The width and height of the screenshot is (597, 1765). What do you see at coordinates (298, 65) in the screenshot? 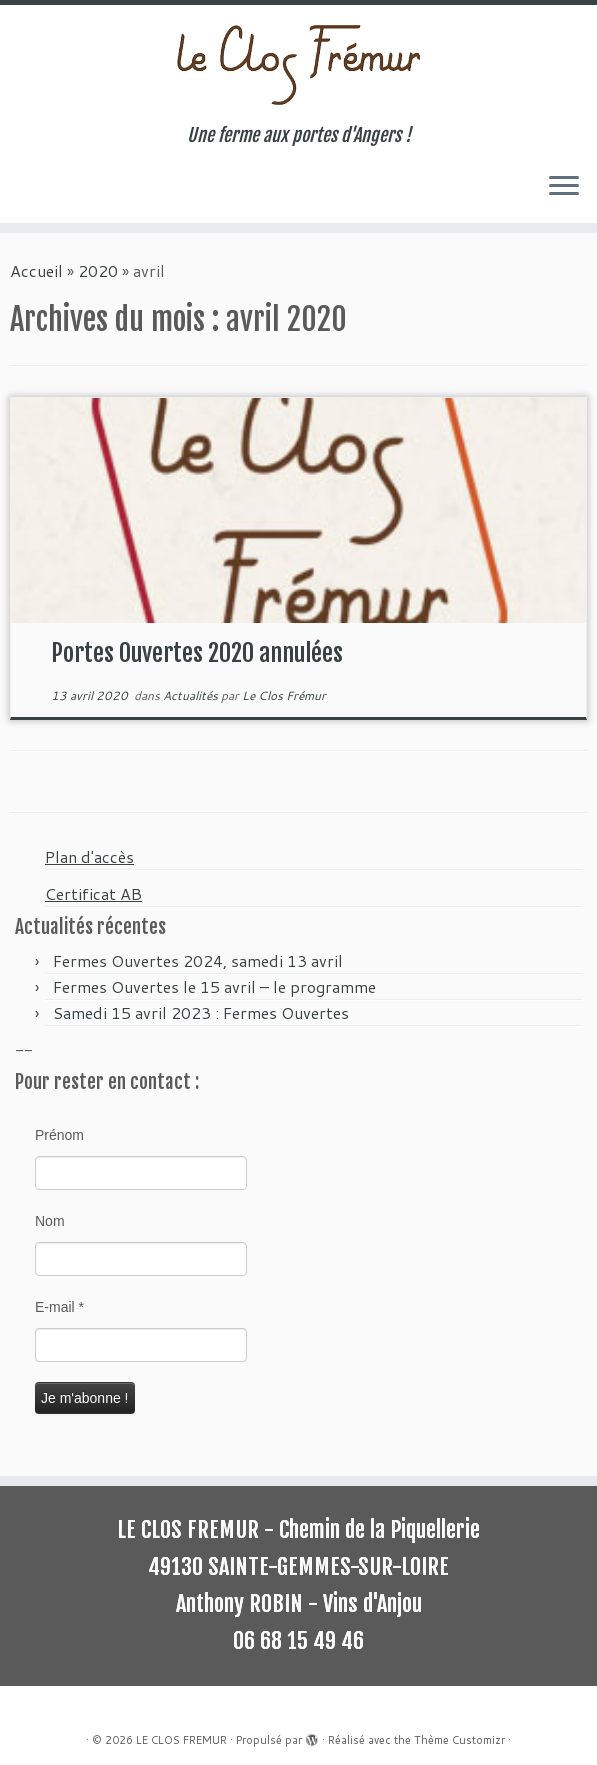
I see `[LE CLOS FREMUR | Une ferme aux portes d'Angers !]` at bounding box center [298, 65].